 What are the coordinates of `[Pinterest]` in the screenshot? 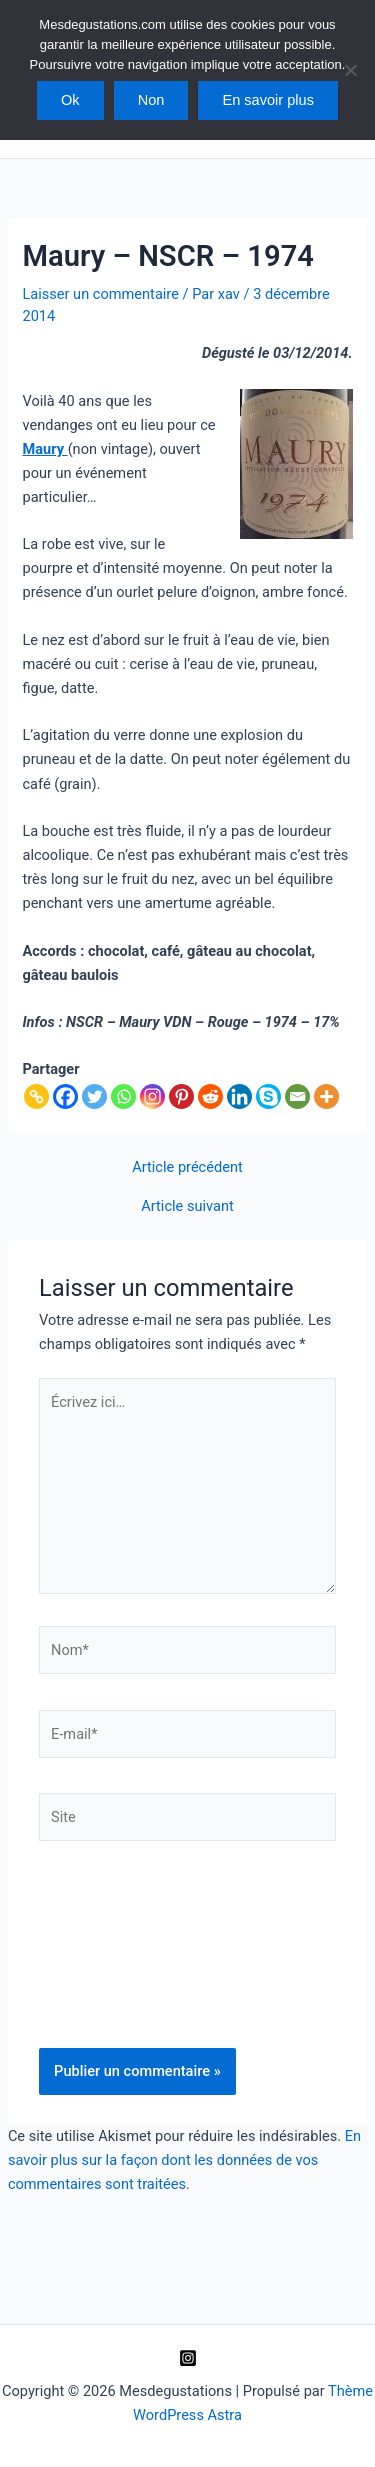 It's located at (181, 1096).